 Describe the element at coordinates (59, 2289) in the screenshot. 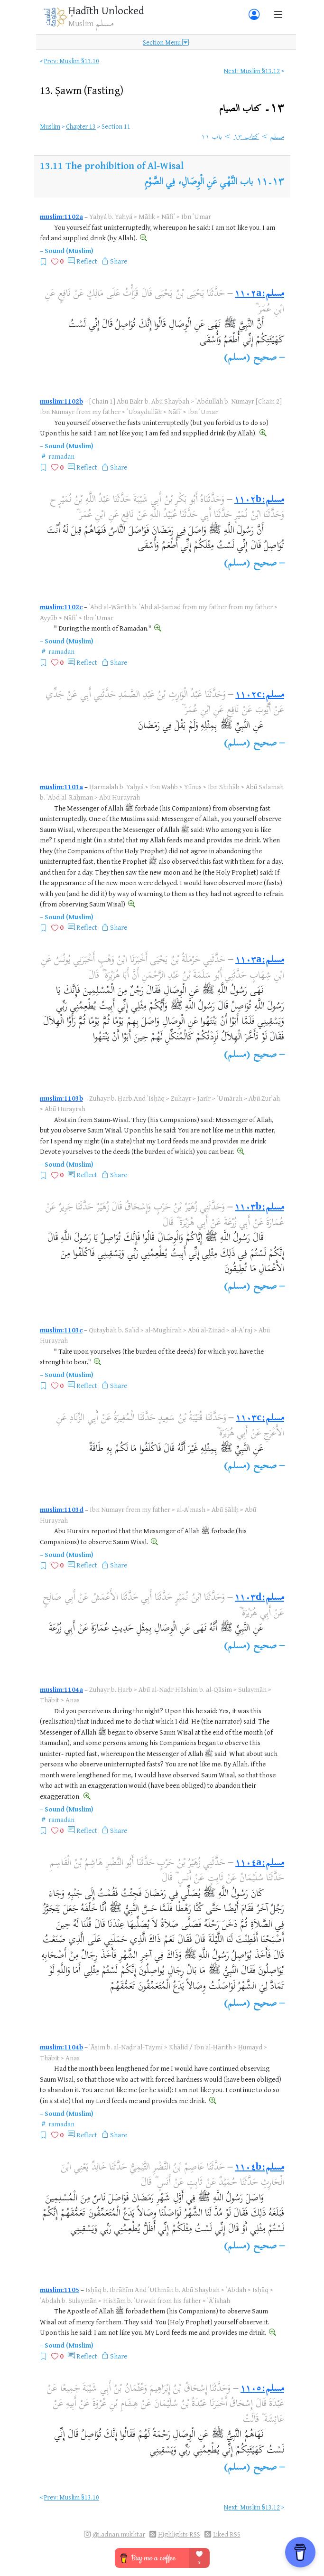

I see `muslim:1105` at that location.